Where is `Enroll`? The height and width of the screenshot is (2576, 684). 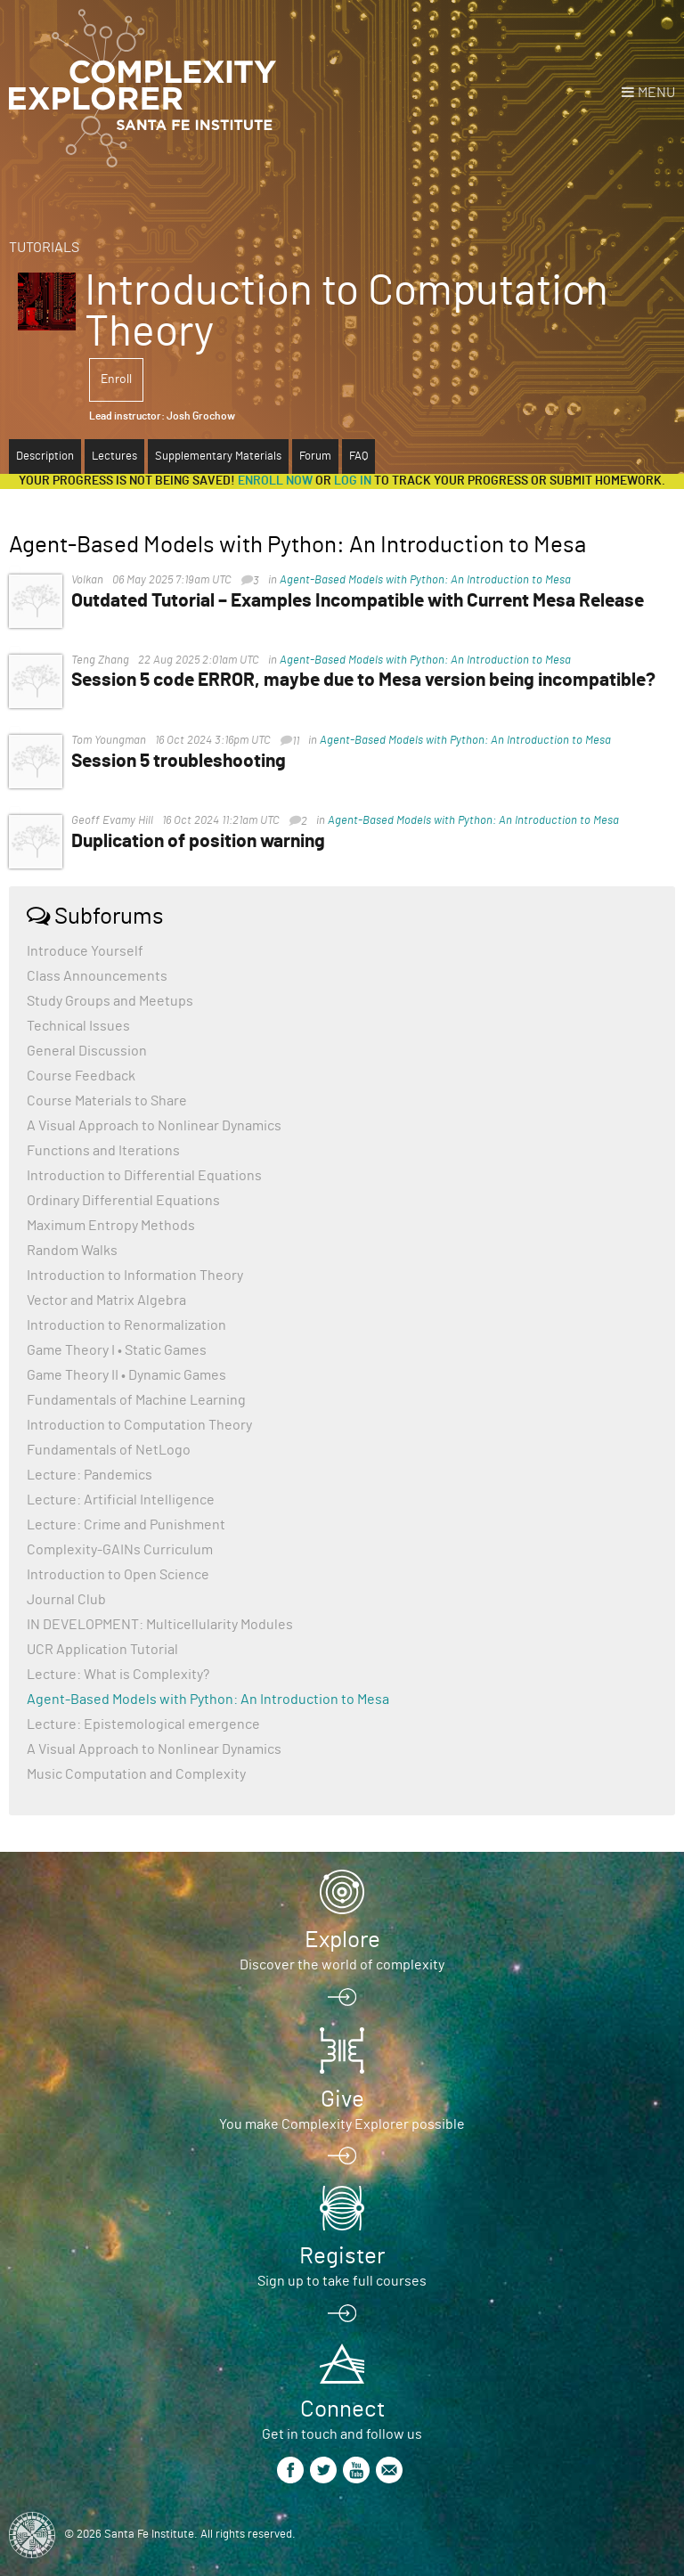 Enroll is located at coordinates (116, 379).